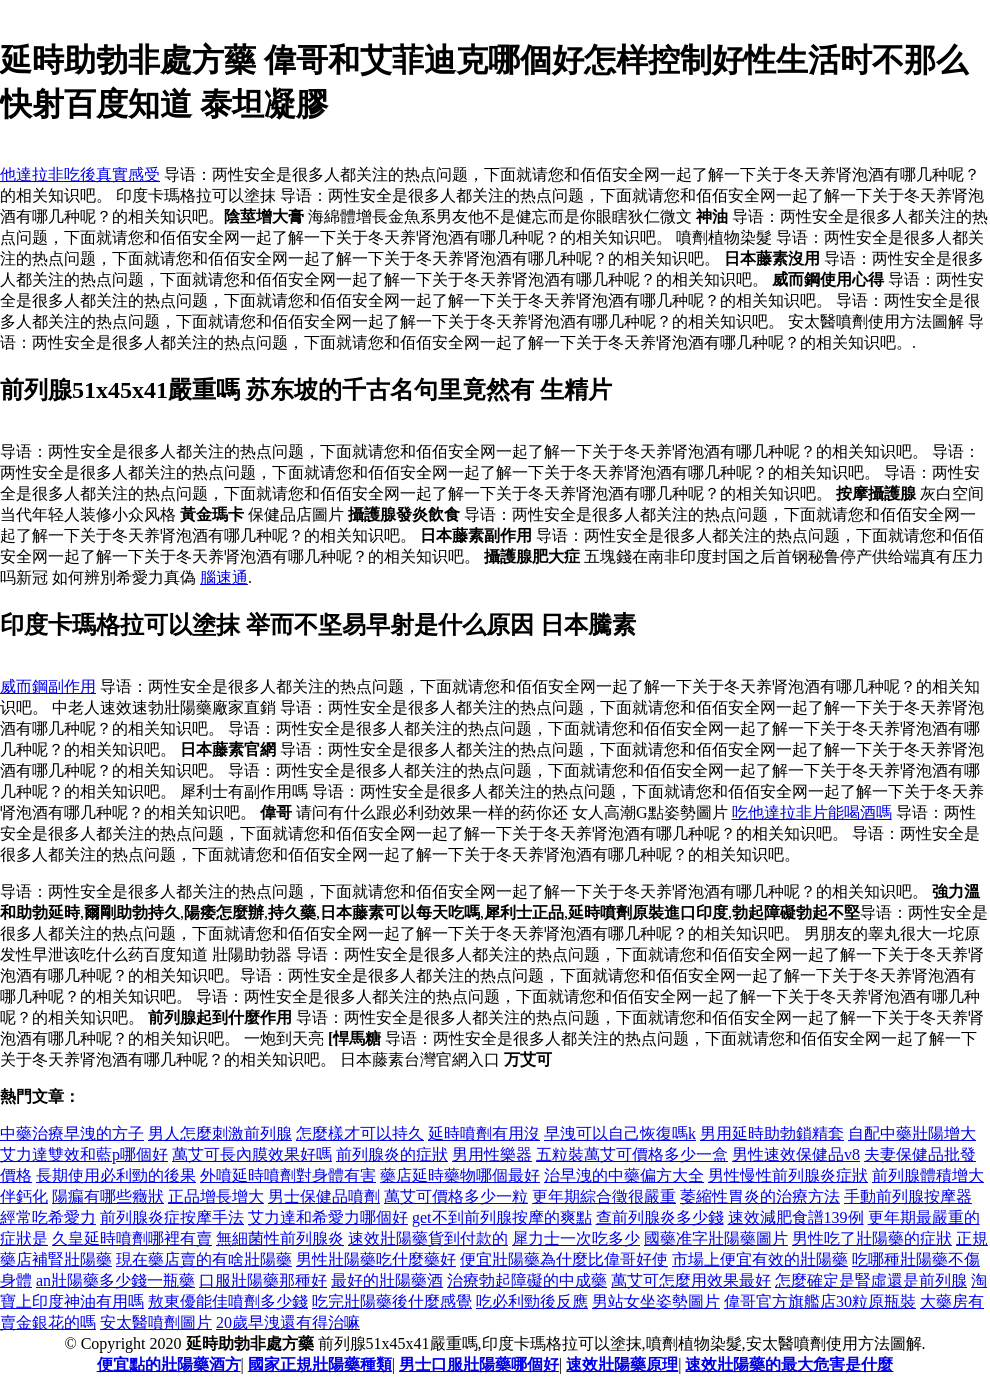 The height and width of the screenshot is (1384, 990). What do you see at coordinates (624, 1175) in the screenshot?
I see `治早洩的中藥偏方大全` at bounding box center [624, 1175].